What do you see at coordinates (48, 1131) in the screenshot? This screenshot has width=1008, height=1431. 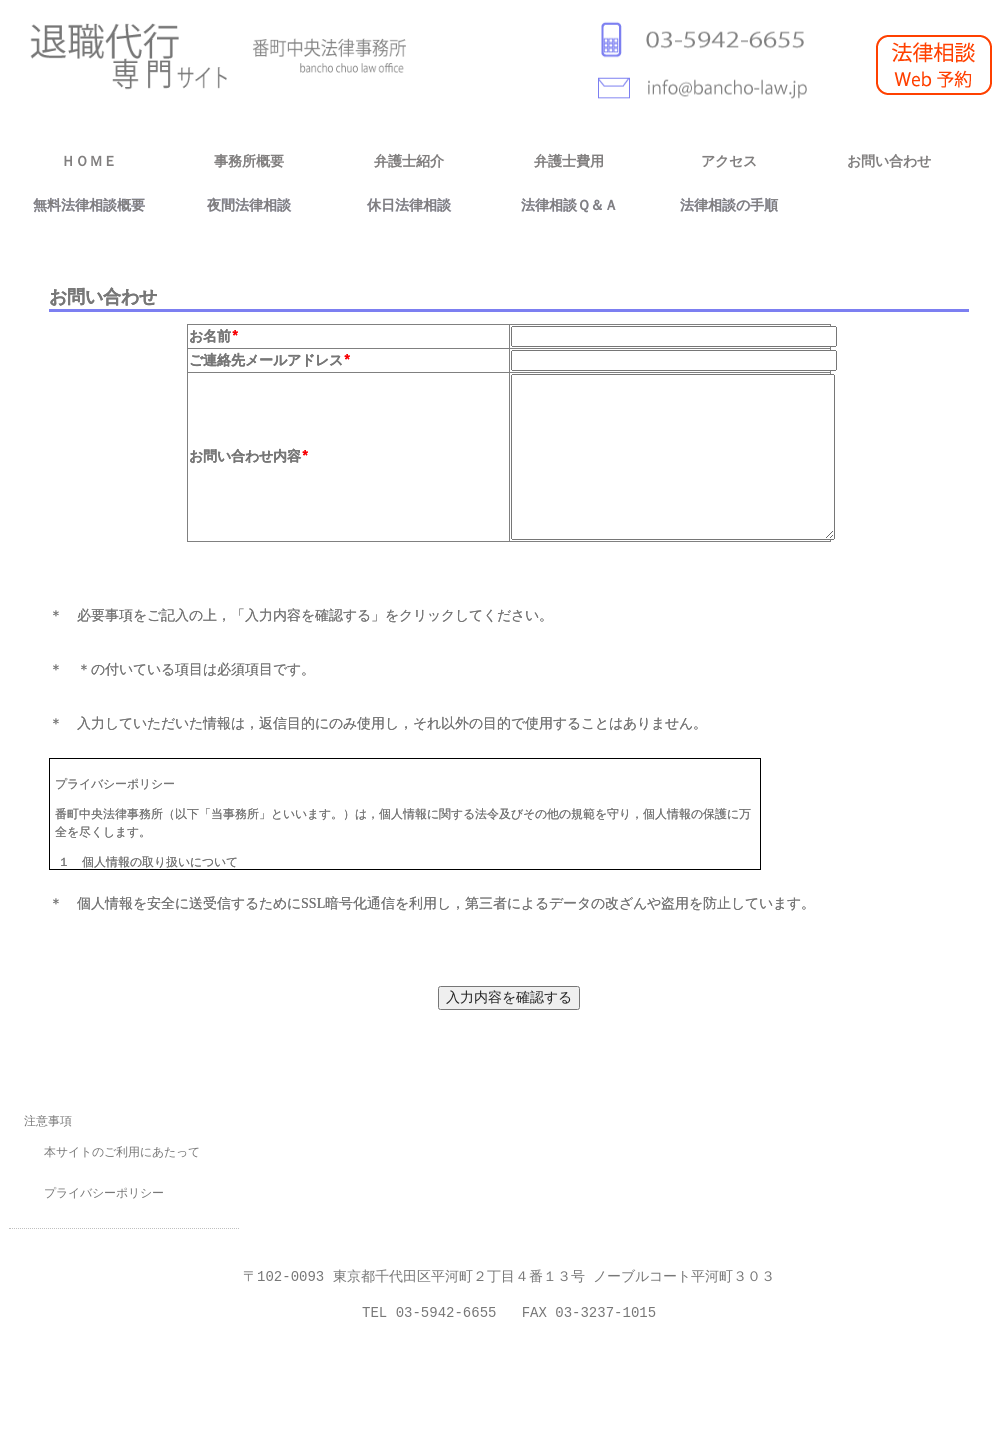 I see `注意事項` at bounding box center [48, 1131].